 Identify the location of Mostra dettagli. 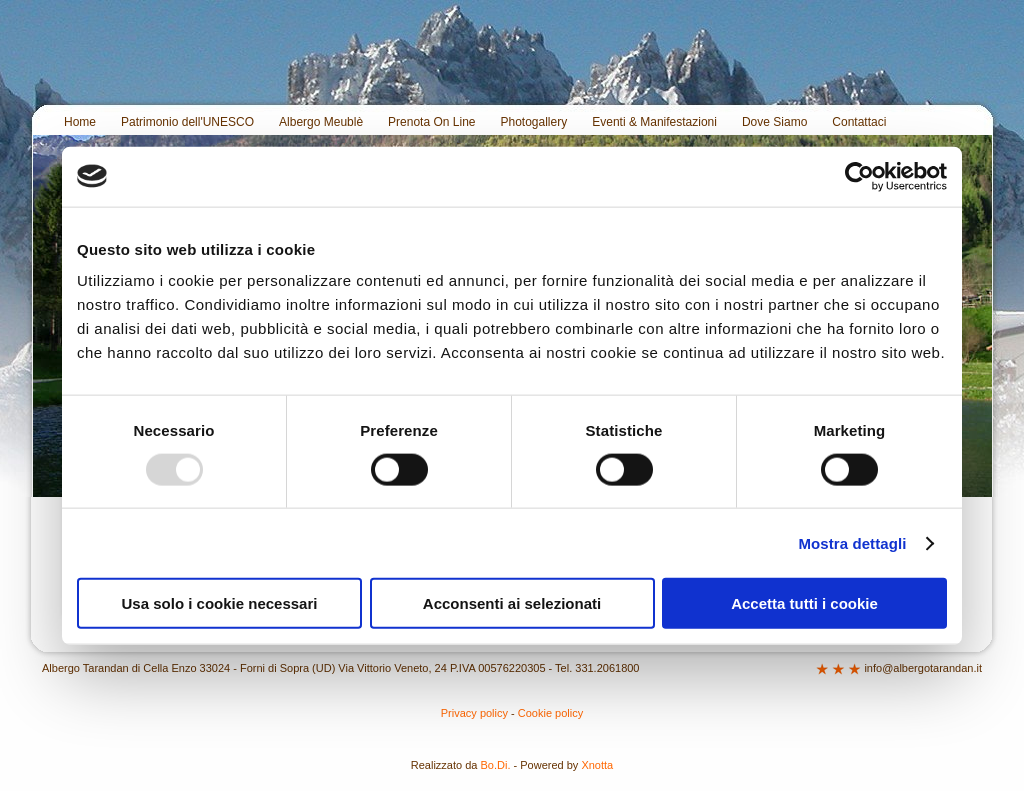
(852, 542).